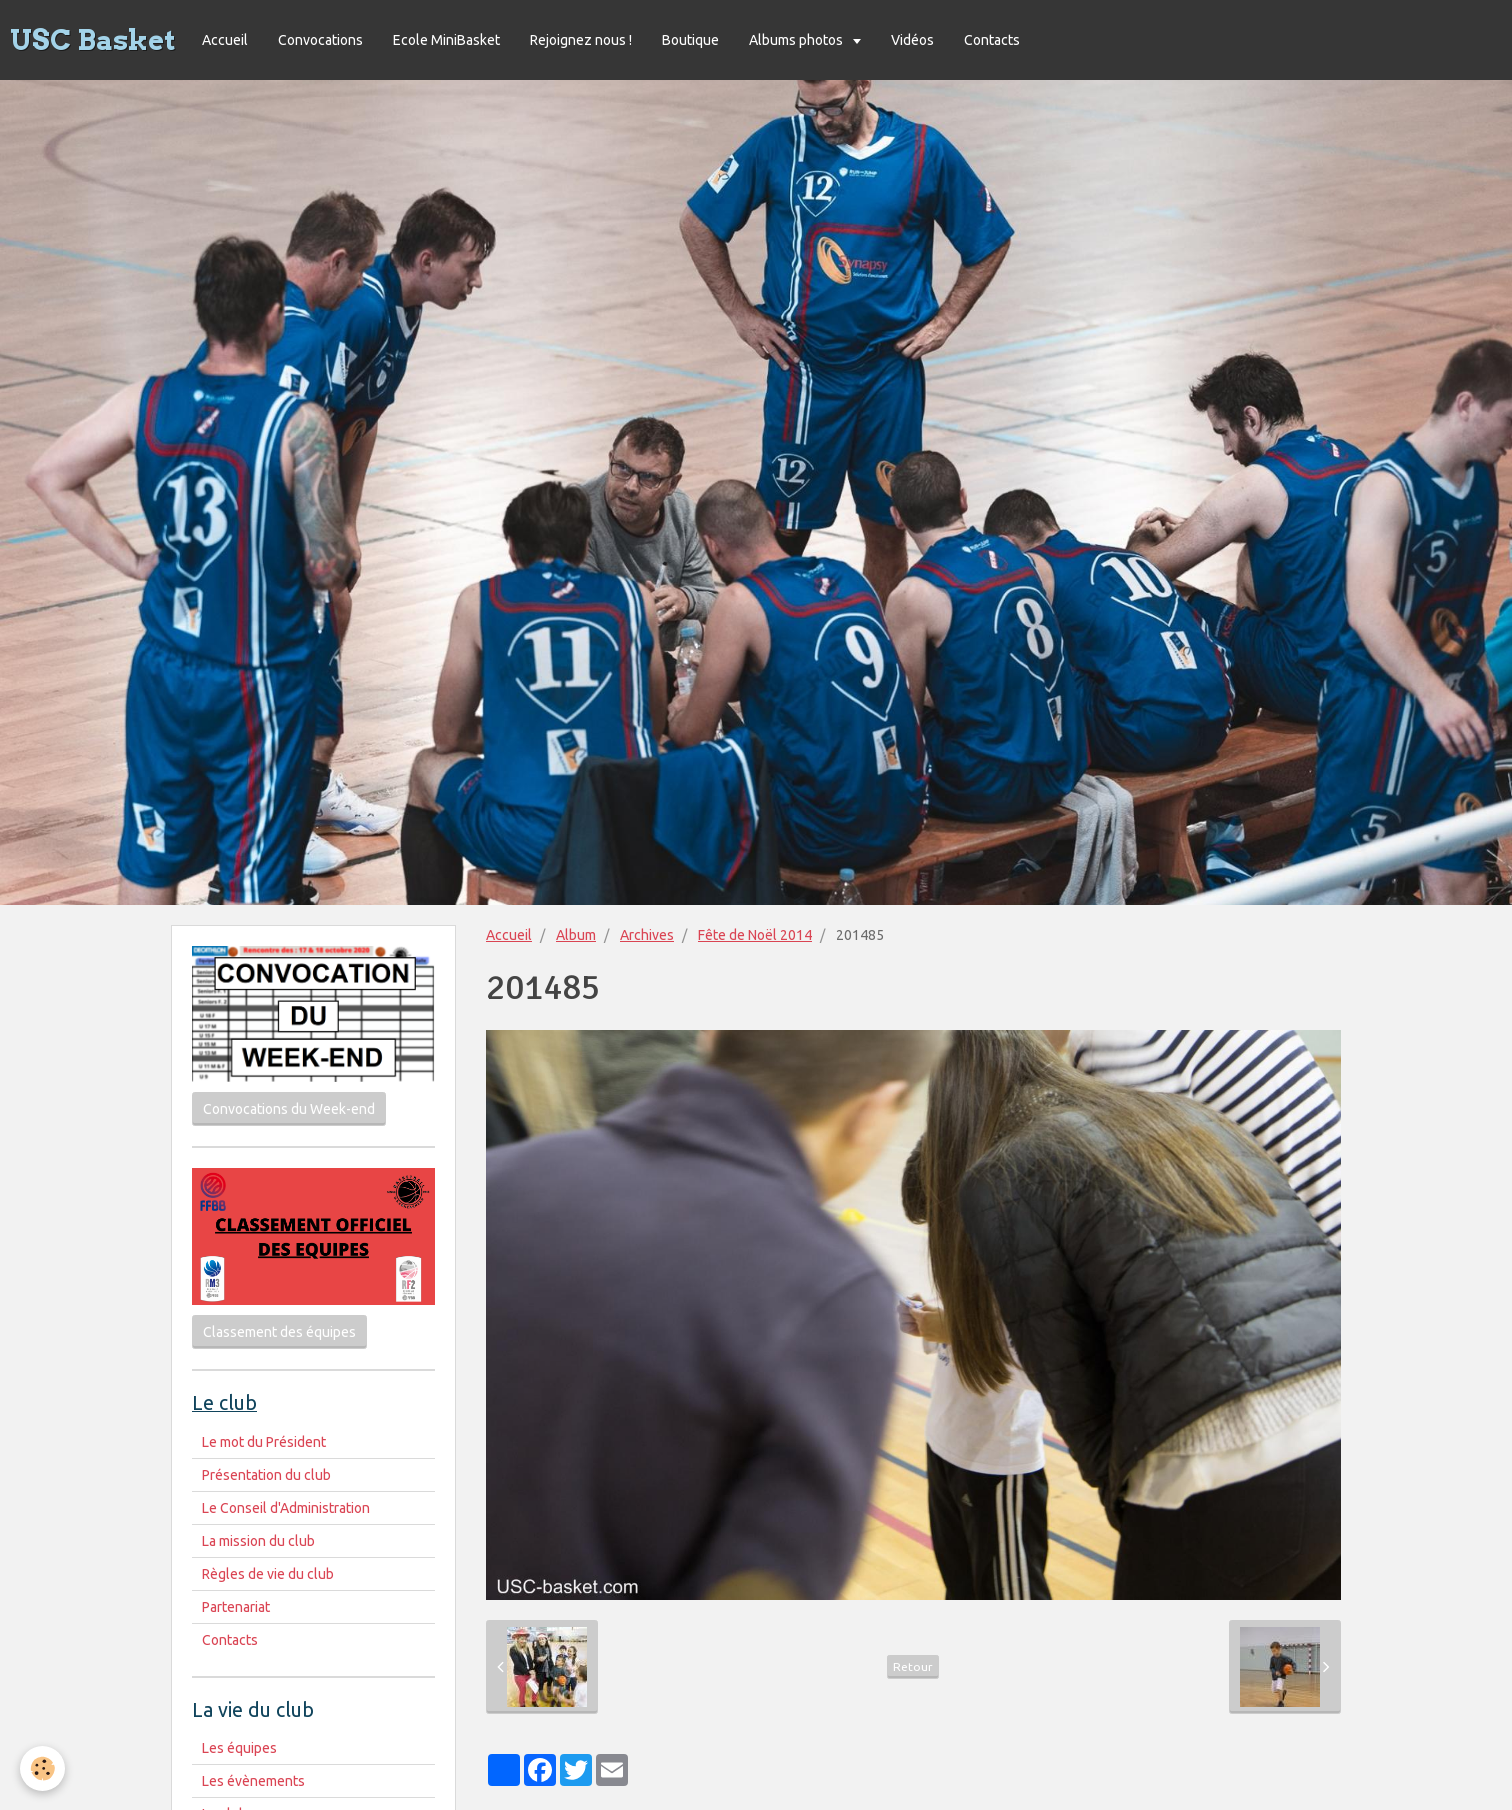  Describe the element at coordinates (912, 40) in the screenshot. I see `Vidéos` at that location.